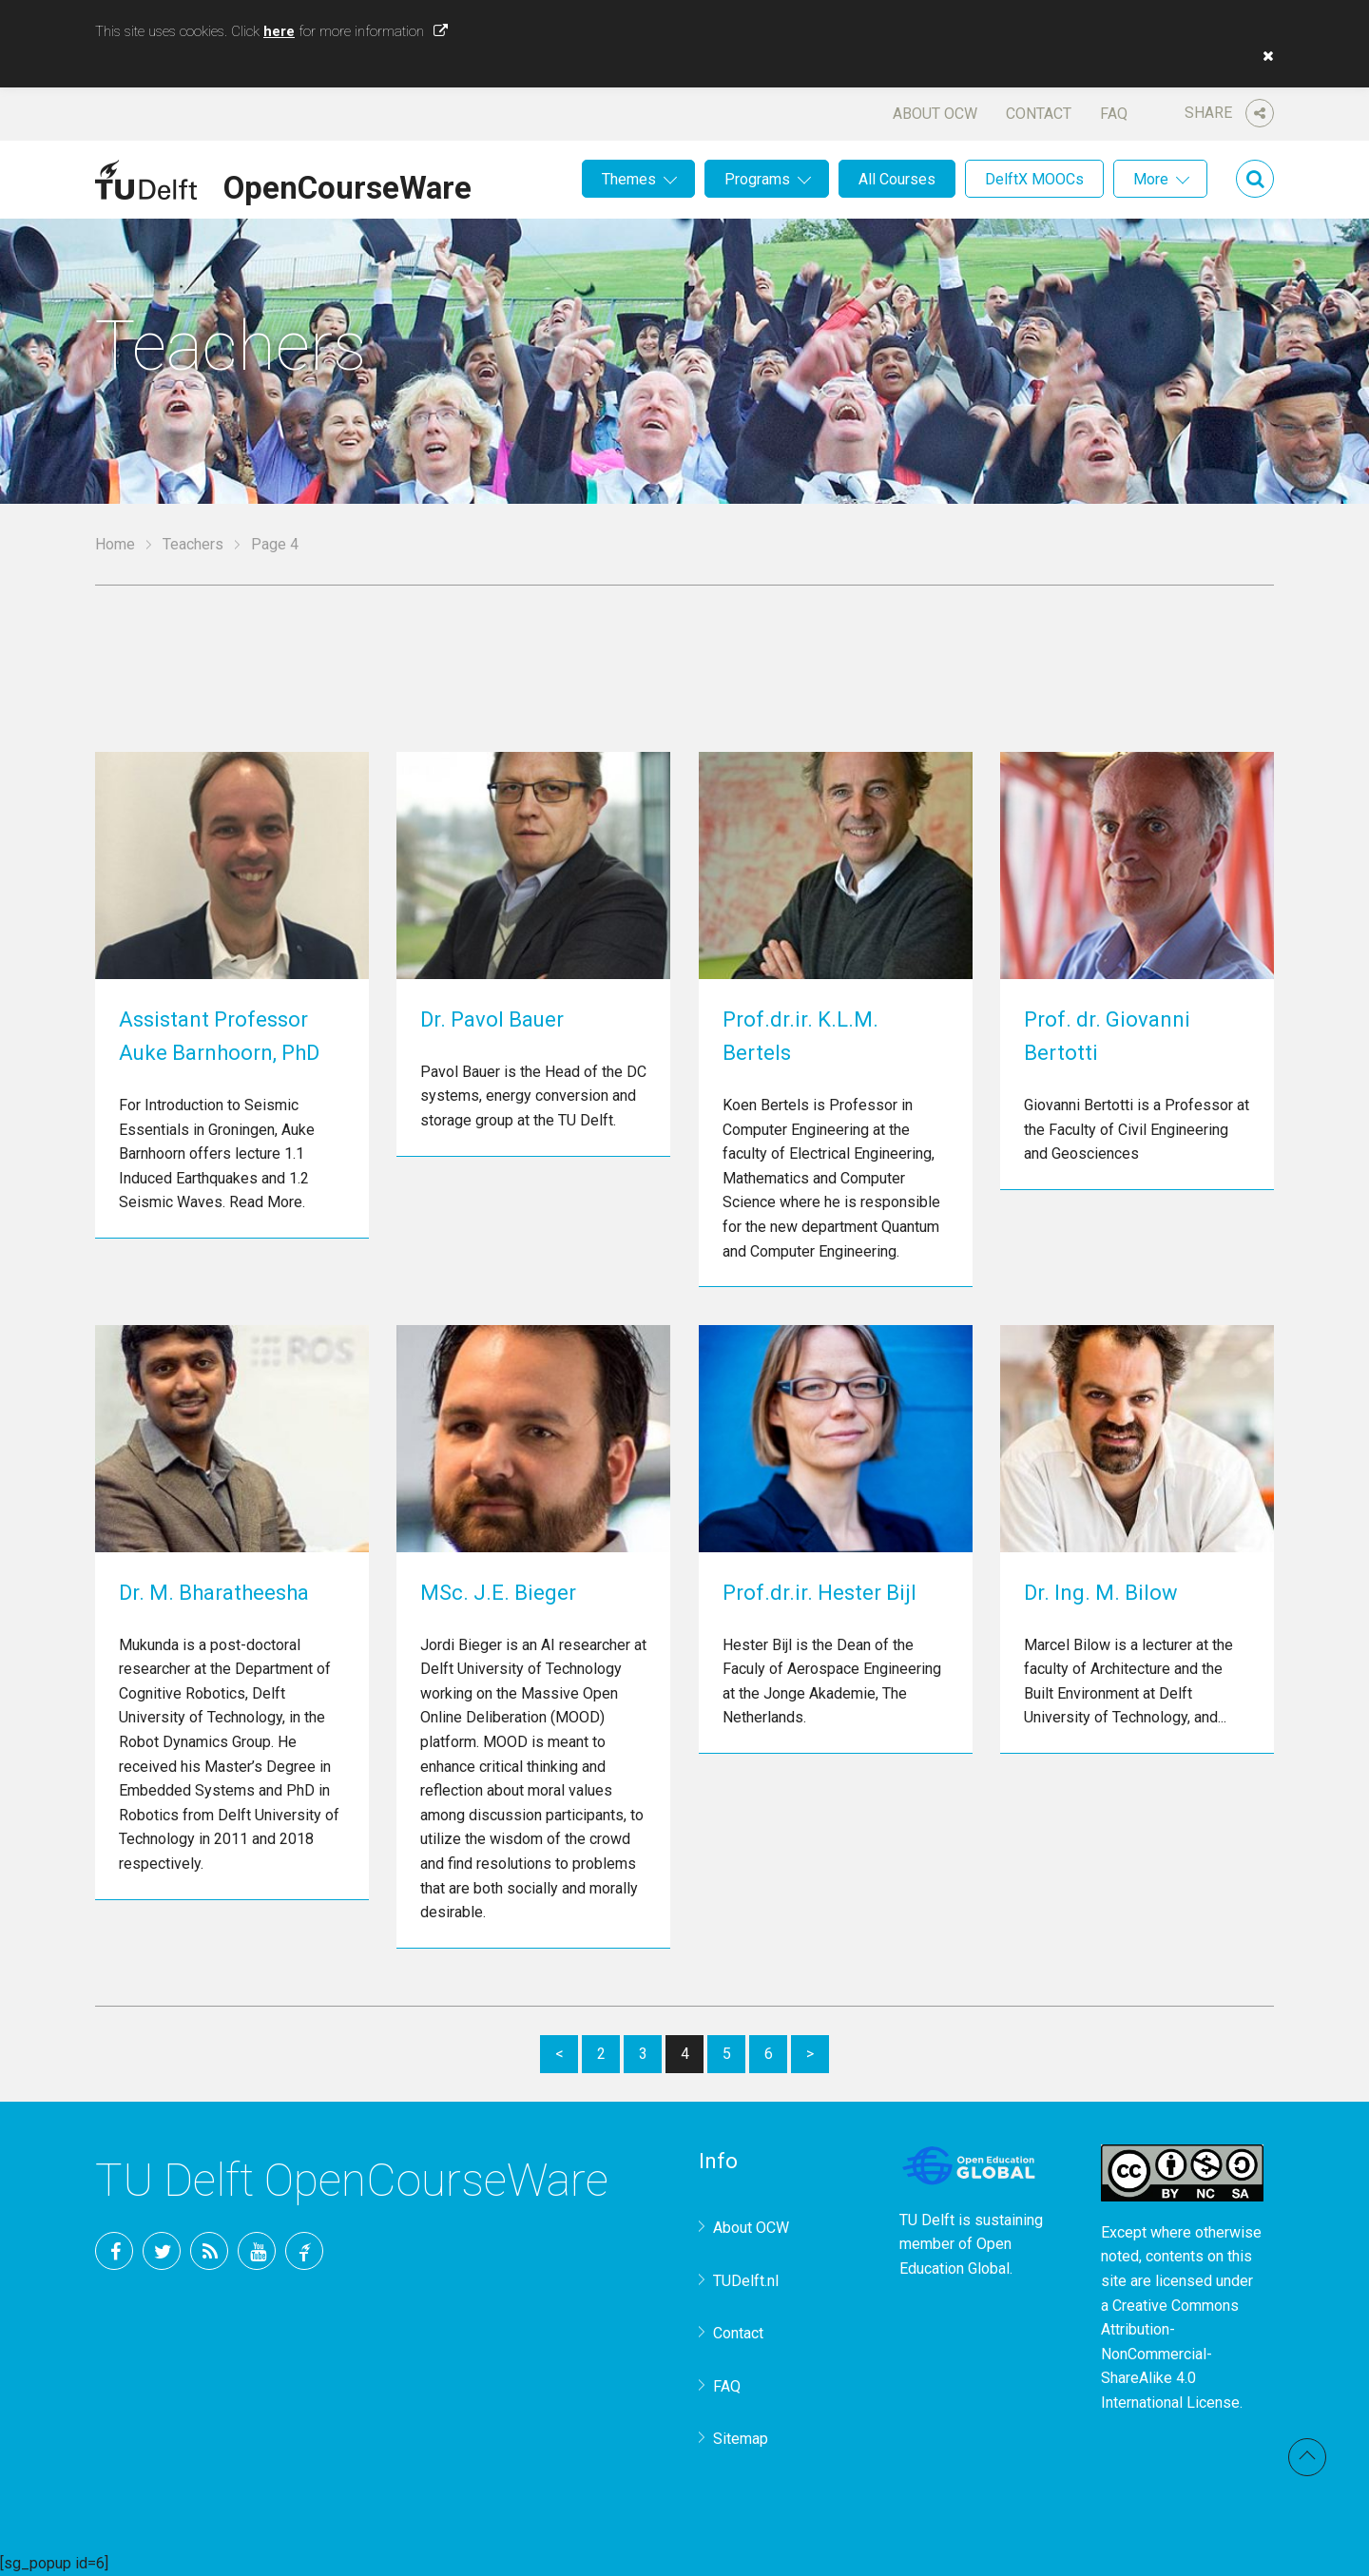  What do you see at coordinates (114, 2251) in the screenshot?
I see `Facebook` at bounding box center [114, 2251].